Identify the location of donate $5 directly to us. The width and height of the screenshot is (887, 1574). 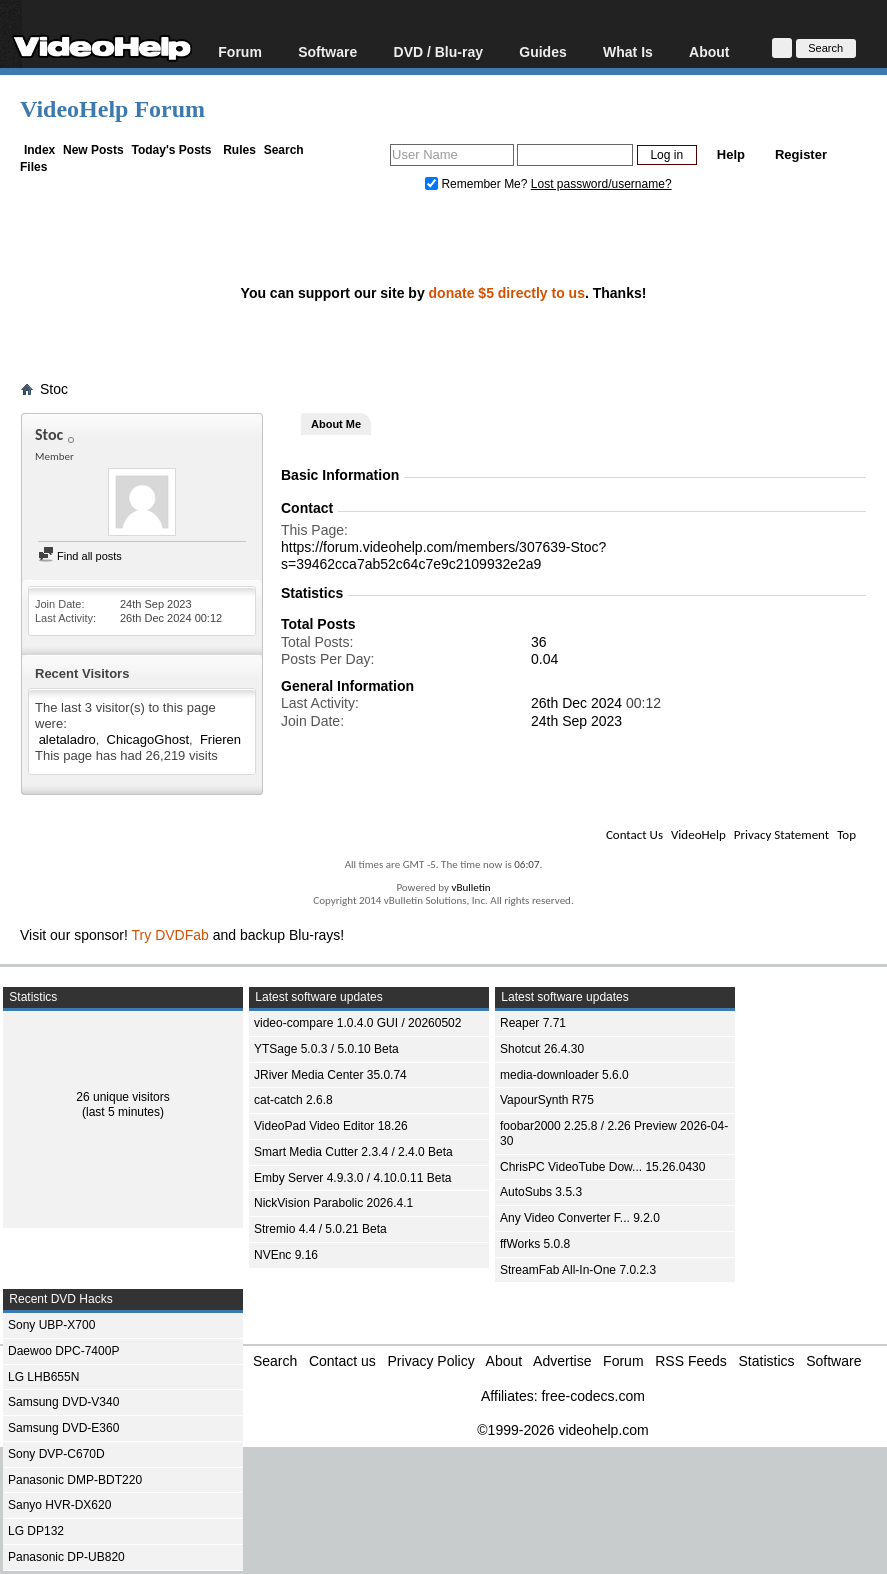
(507, 293).